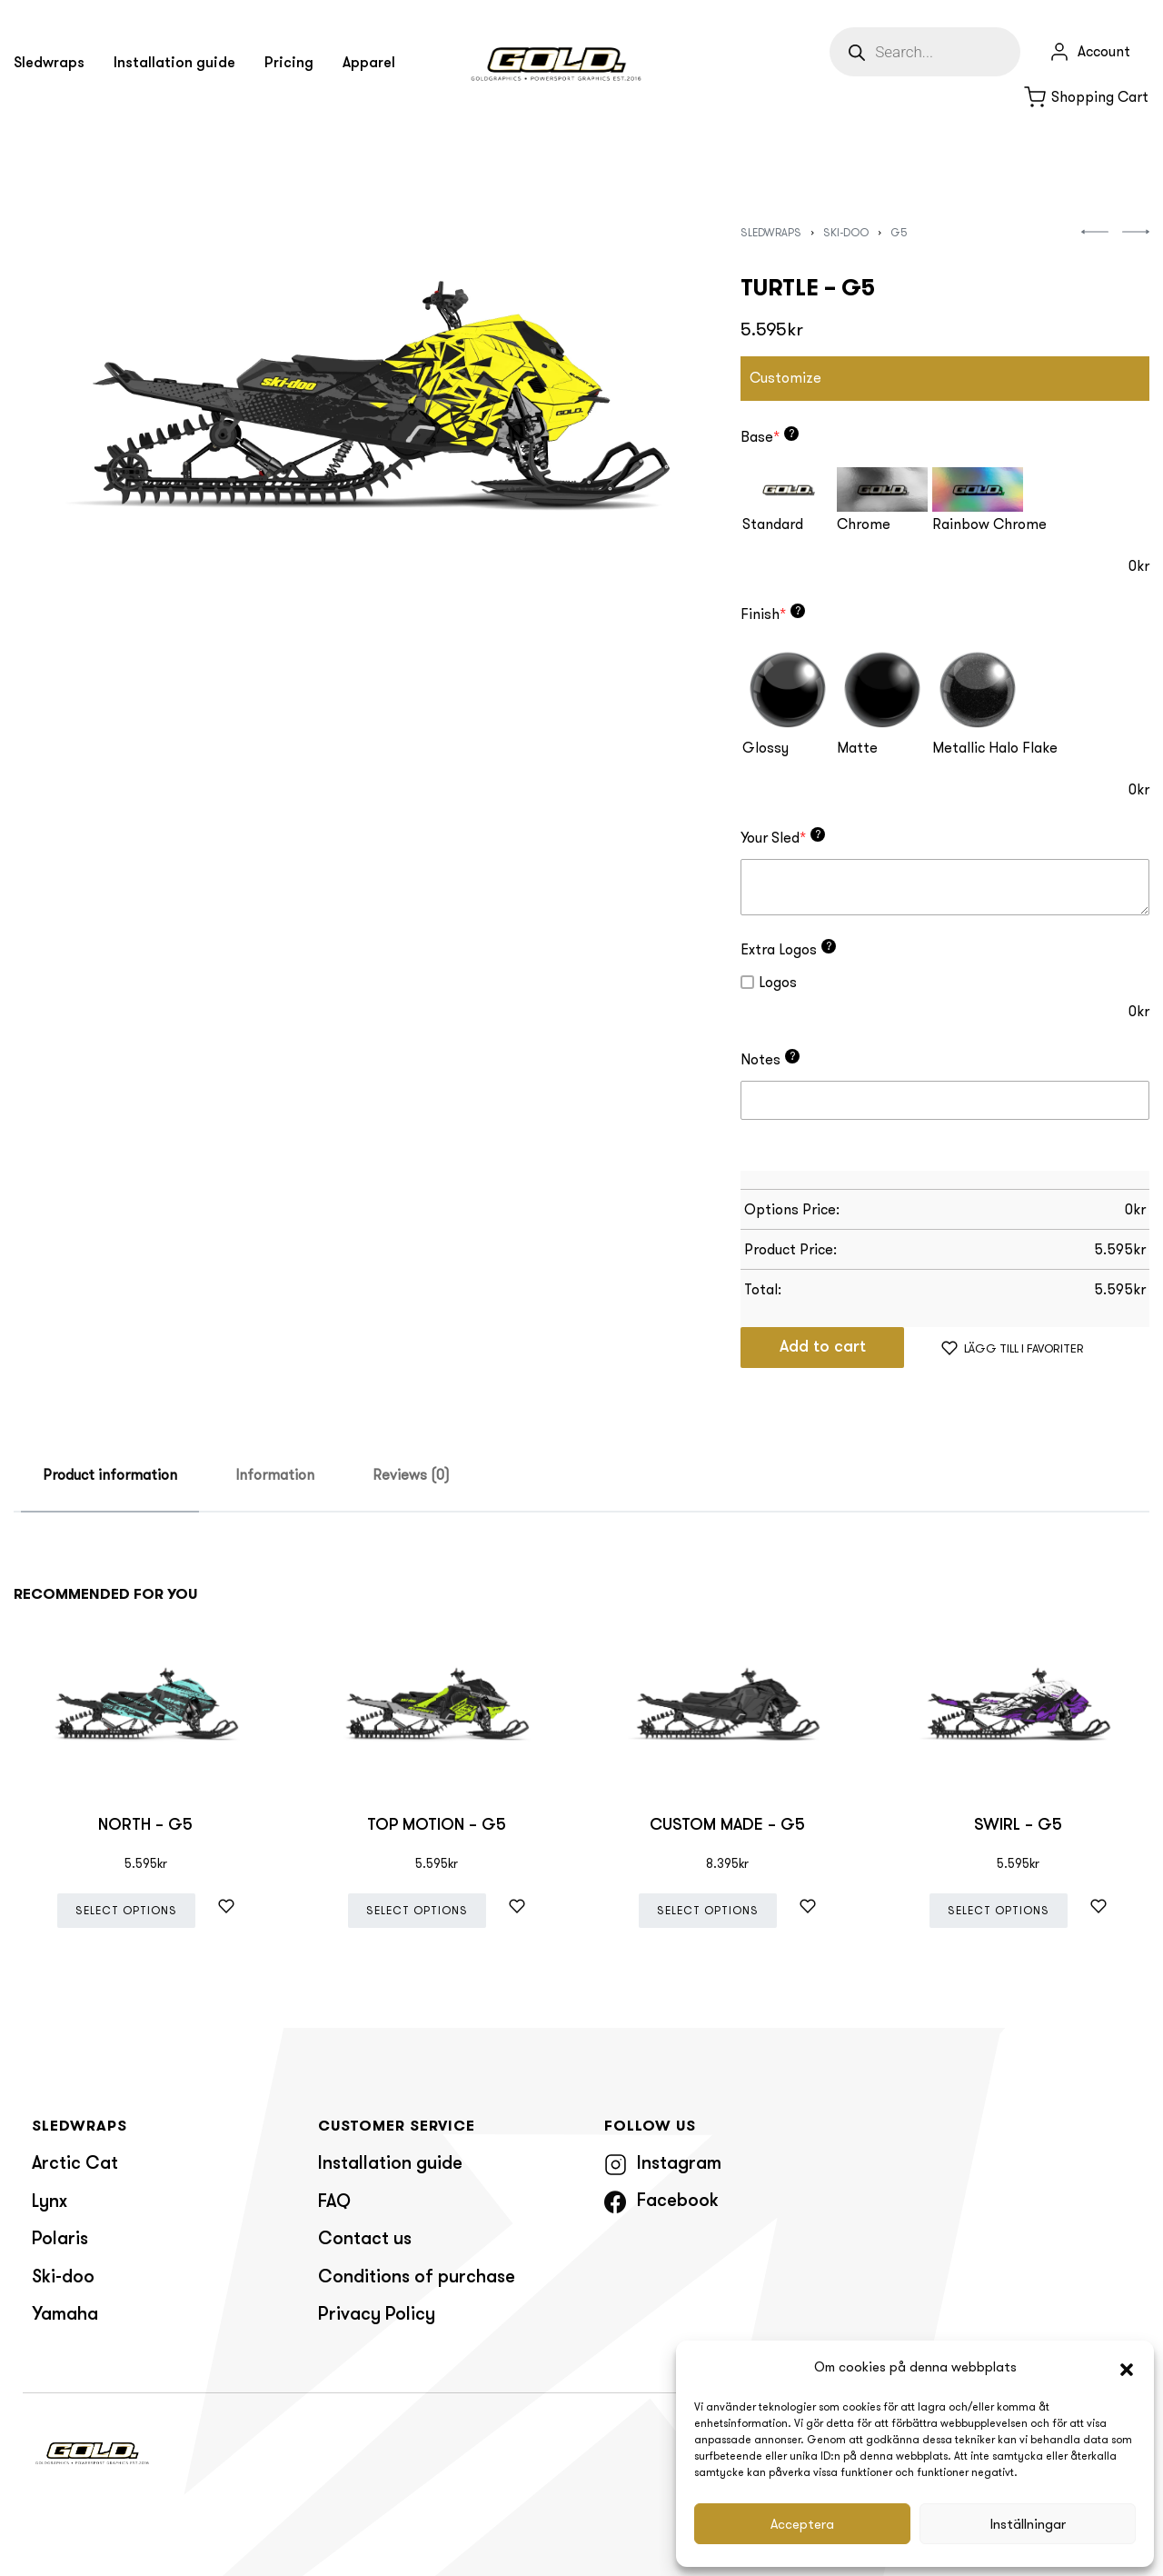 This screenshot has height=2576, width=1163. I want to click on Standard, so click(772, 524).